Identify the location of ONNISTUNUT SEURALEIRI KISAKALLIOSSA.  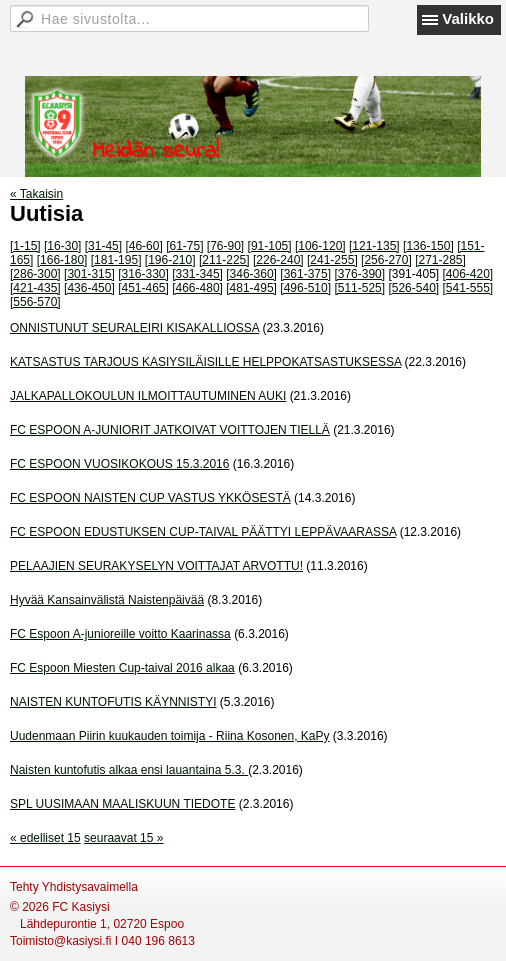
(134, 328).